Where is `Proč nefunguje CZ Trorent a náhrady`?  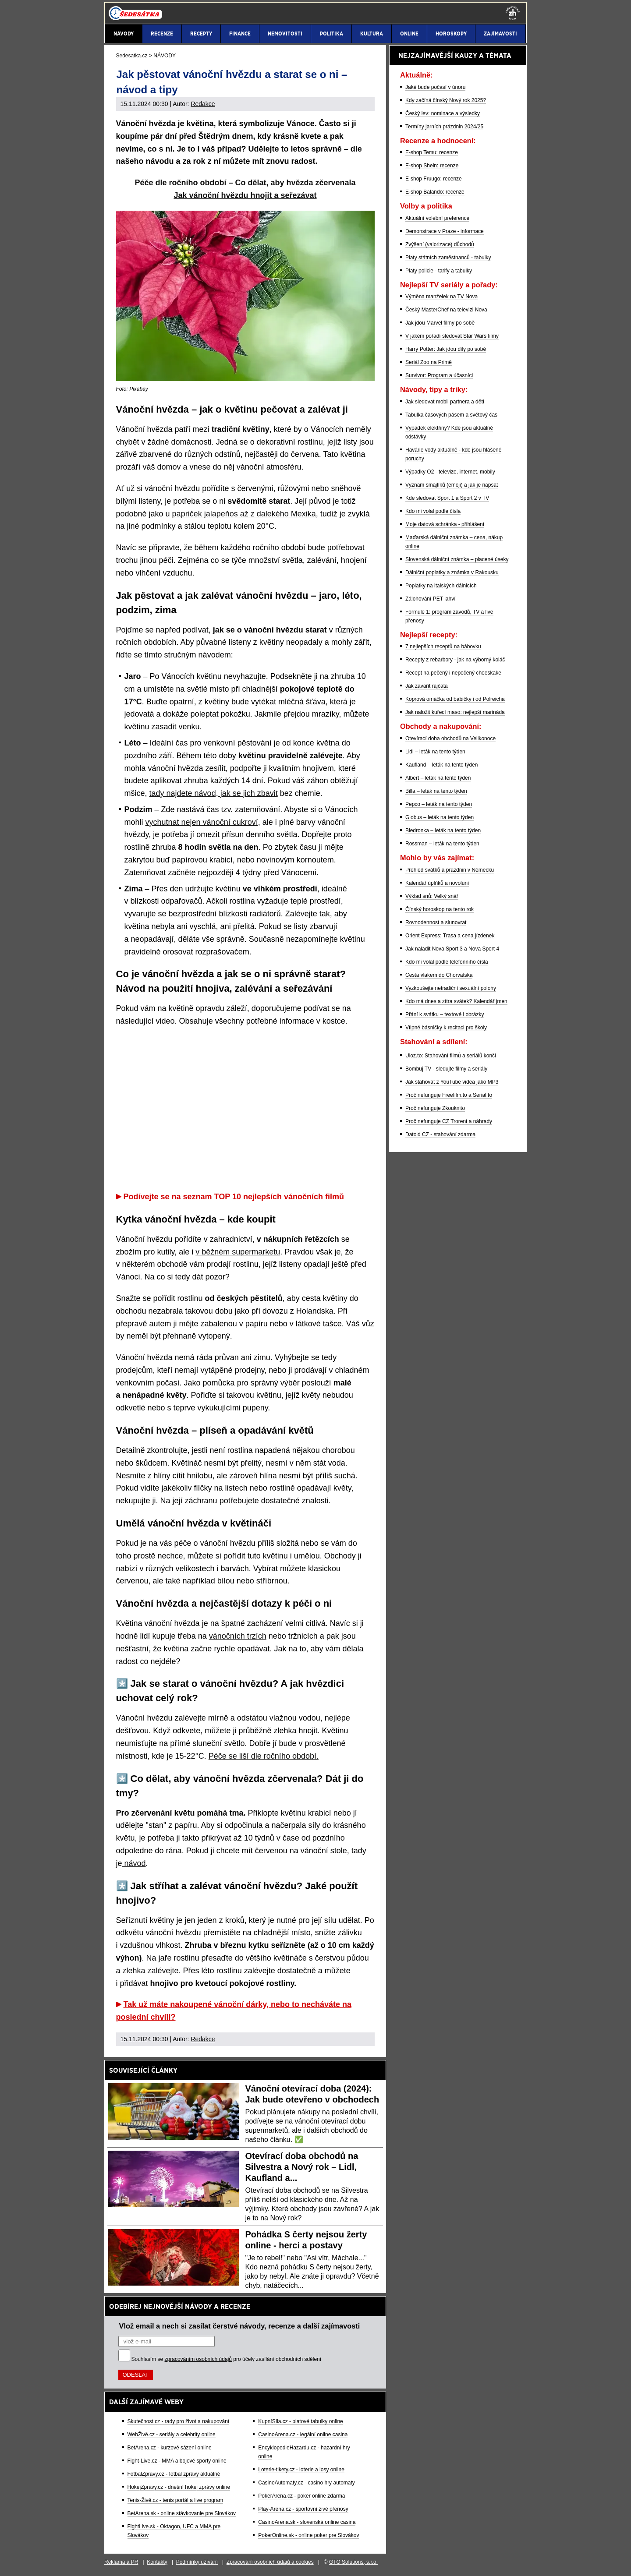 Proč nefunguje CZ Trorent a náhrady is located at coordinates (448, 1121).